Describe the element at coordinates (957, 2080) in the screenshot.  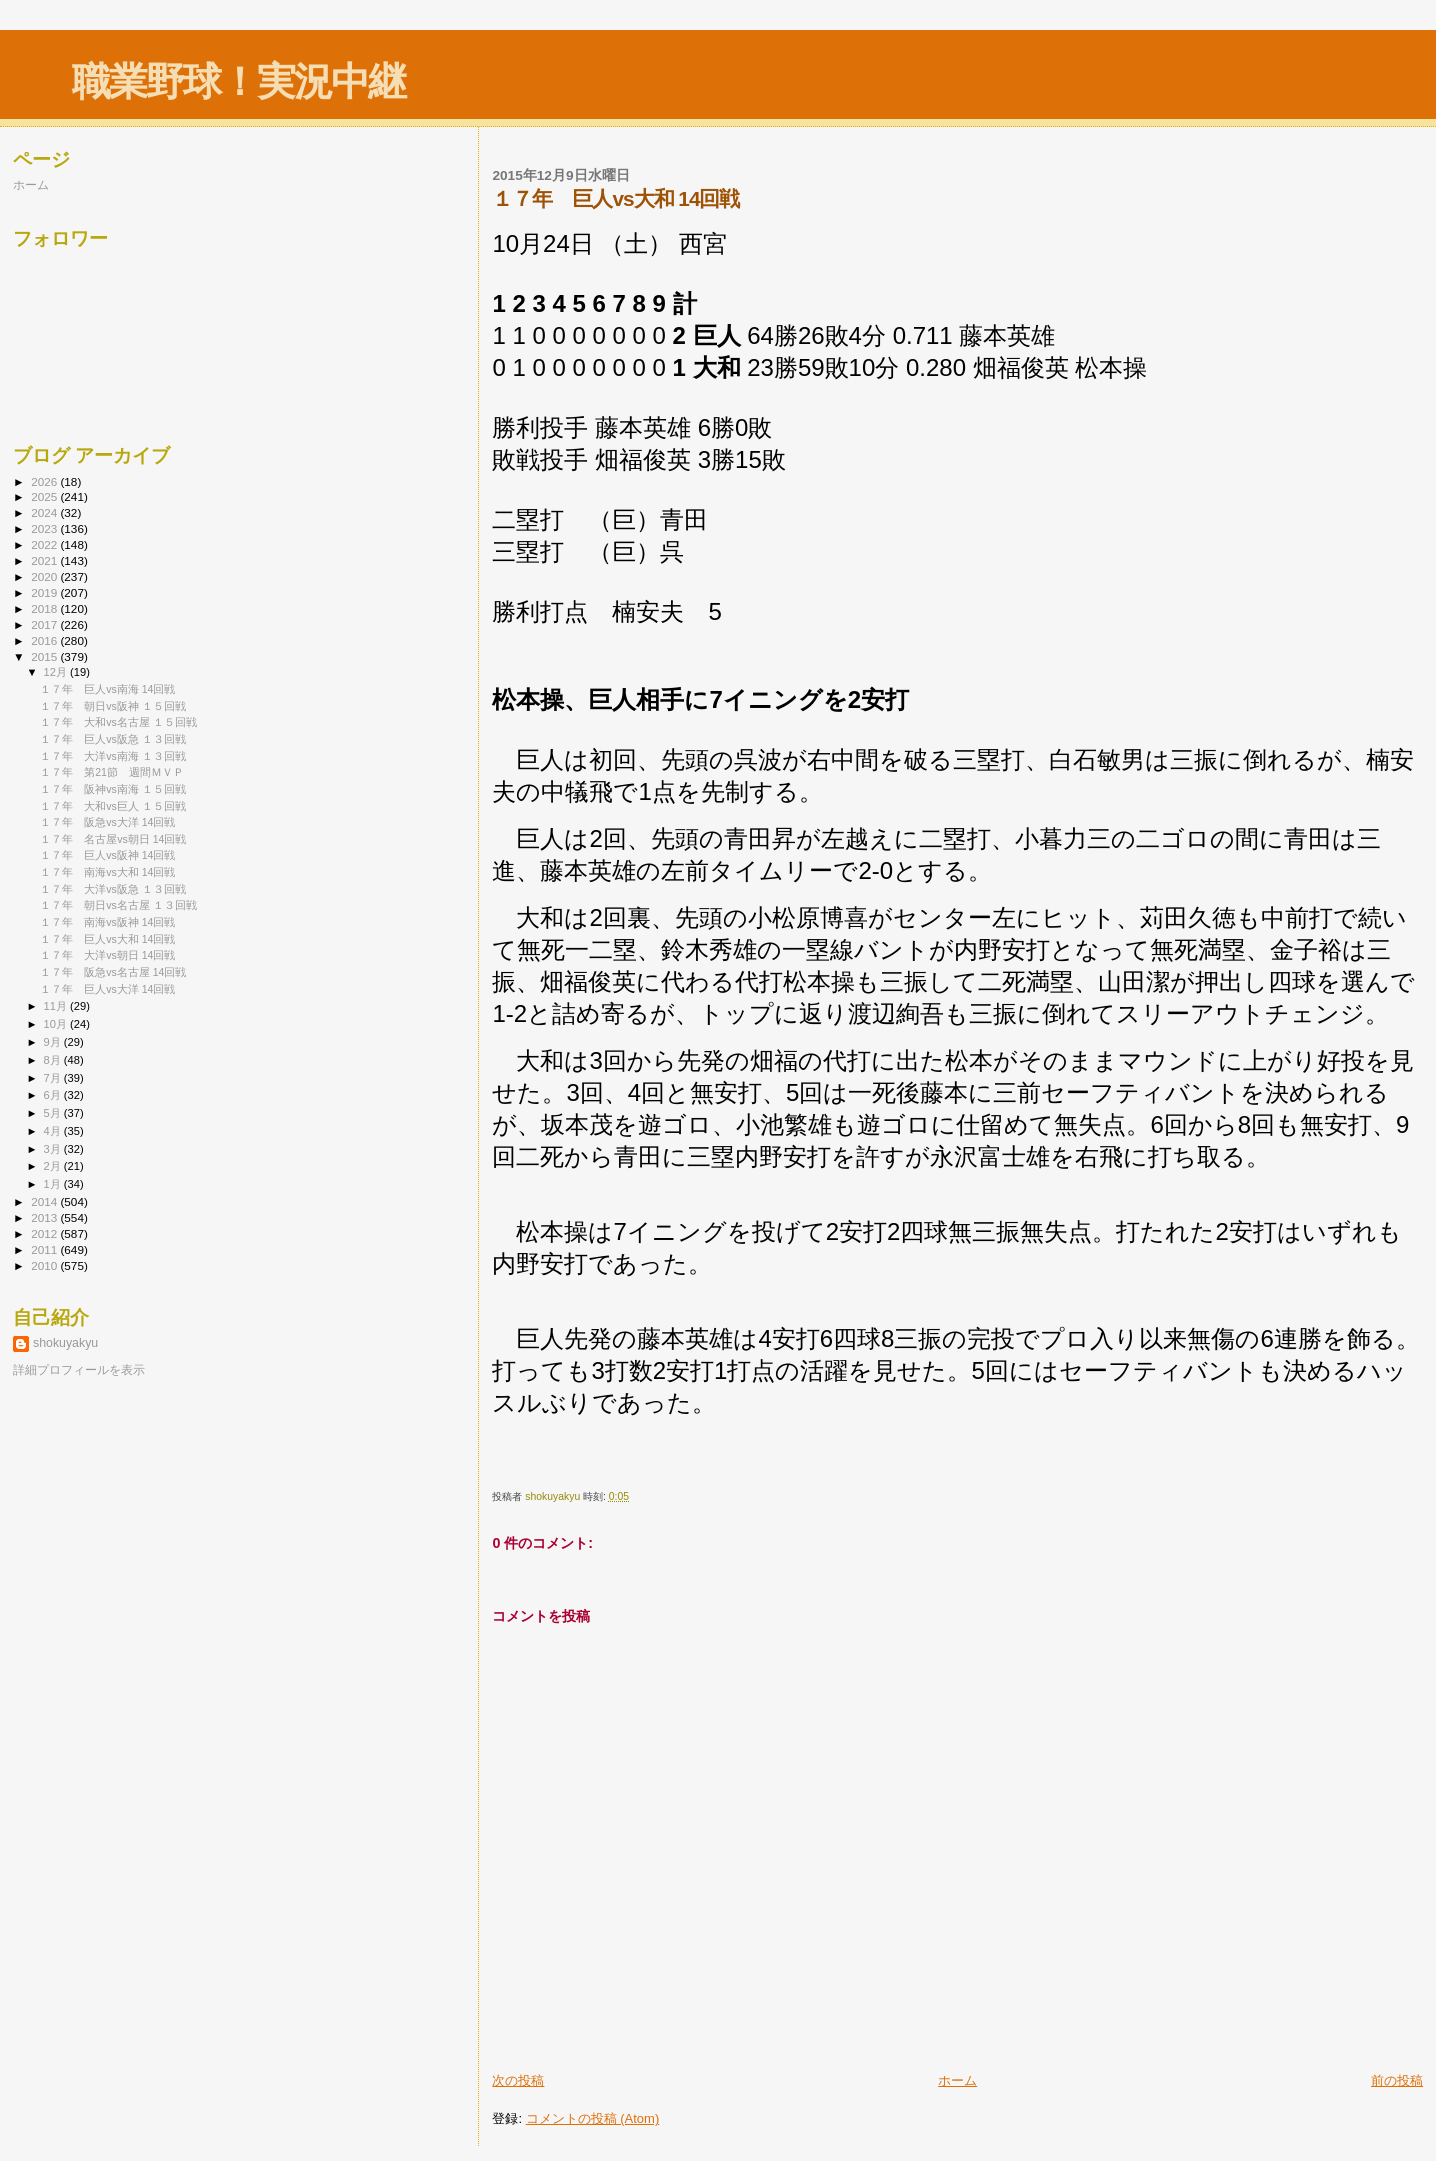
I see `ホーム` at that location.